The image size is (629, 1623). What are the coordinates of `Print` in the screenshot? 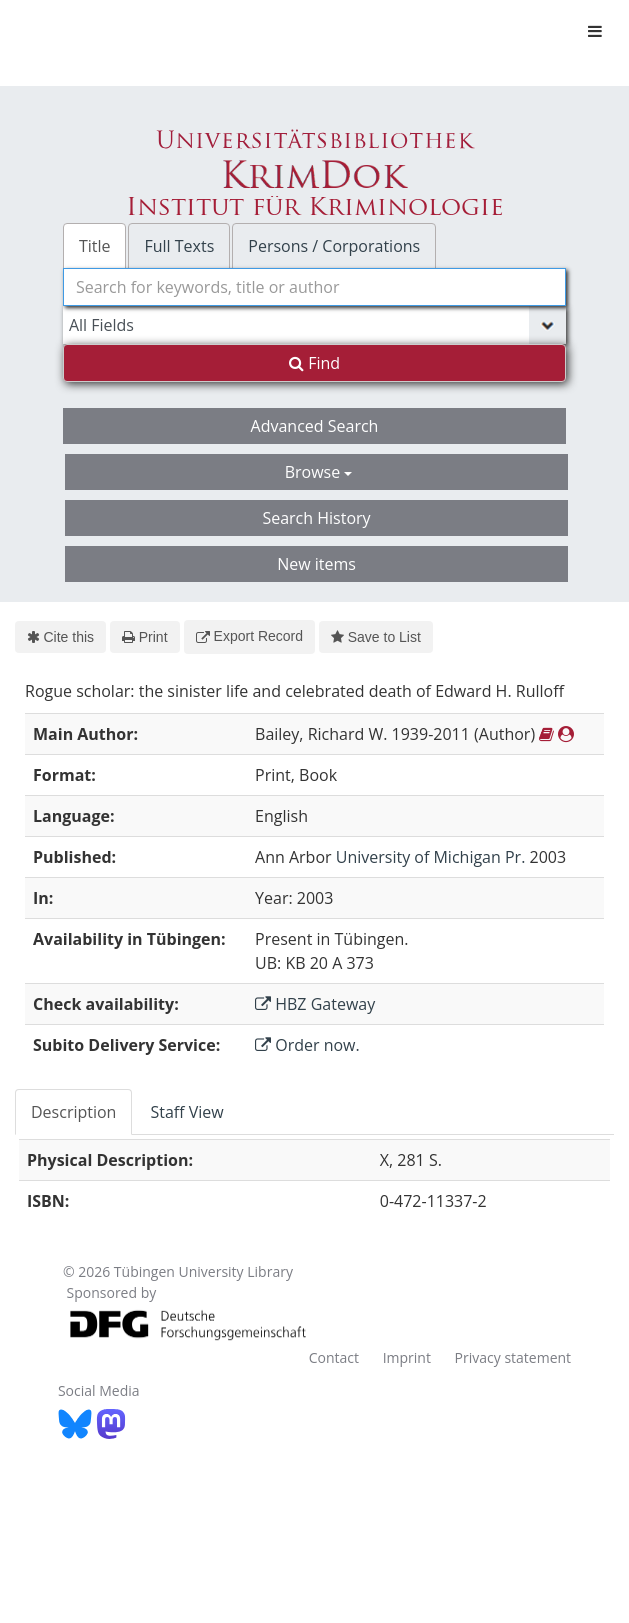 It's located at (144, 637).